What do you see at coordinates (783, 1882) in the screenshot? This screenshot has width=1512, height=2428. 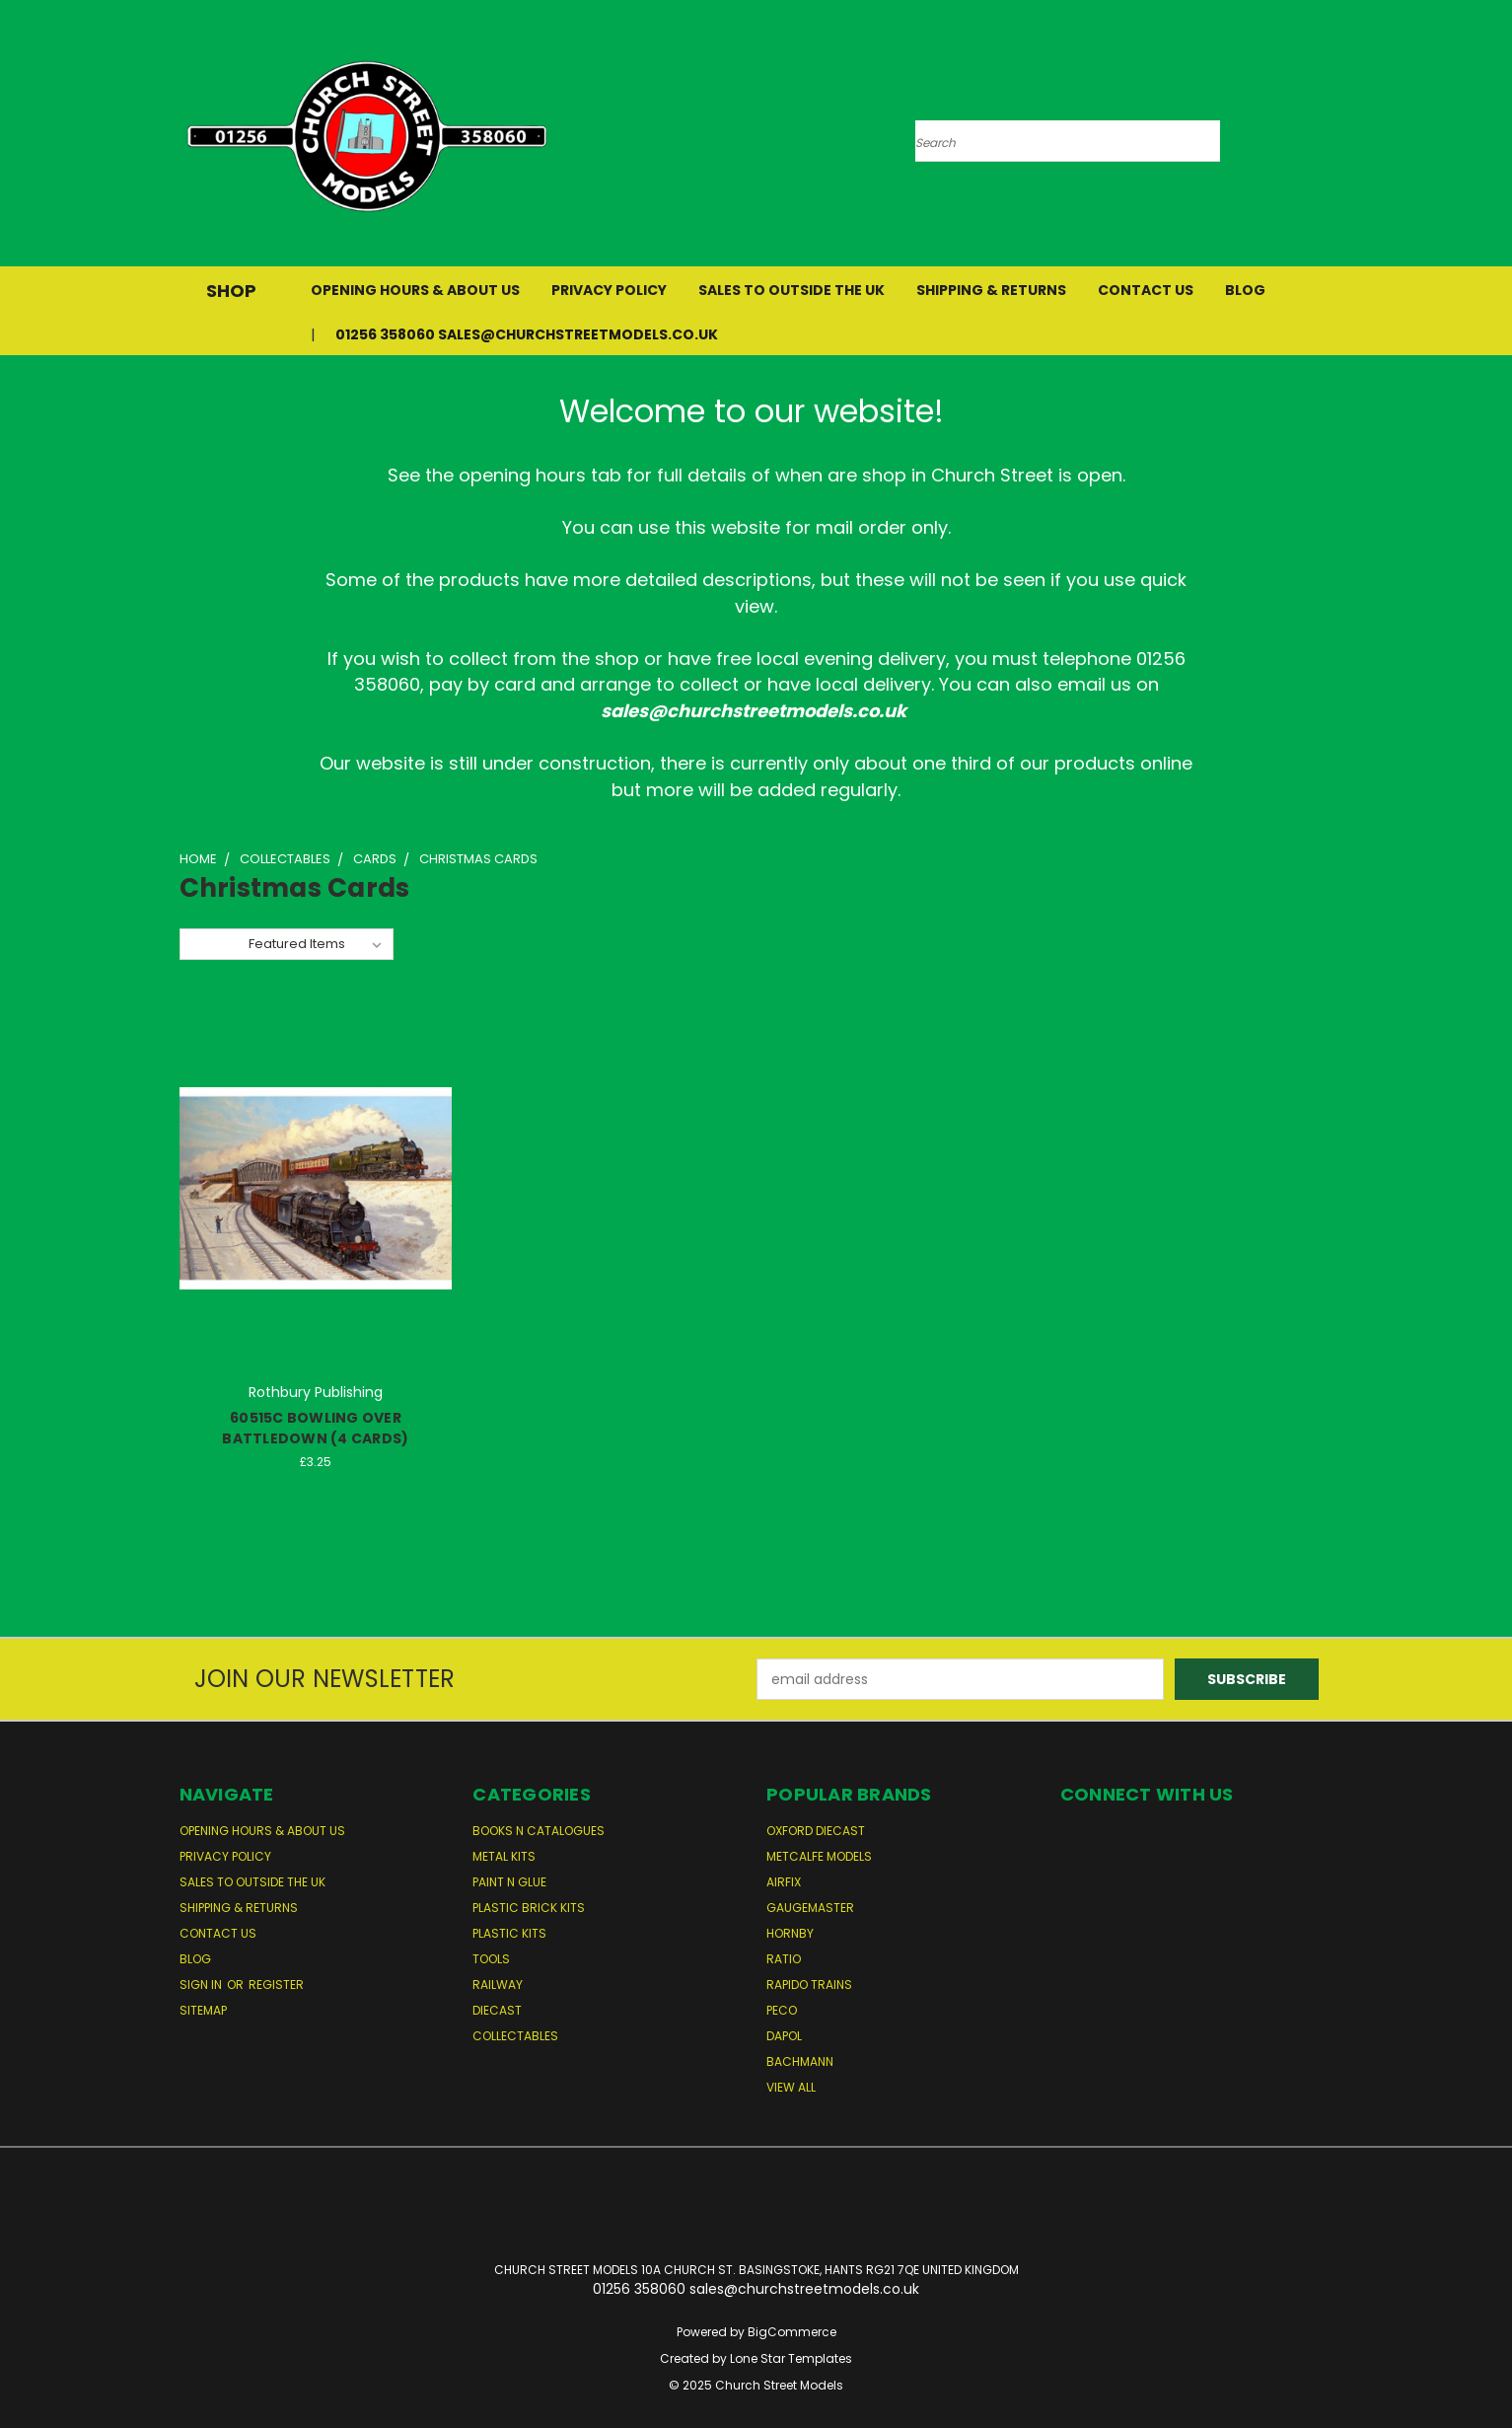 I see `Airfix` at bounding box center [783, 1882].